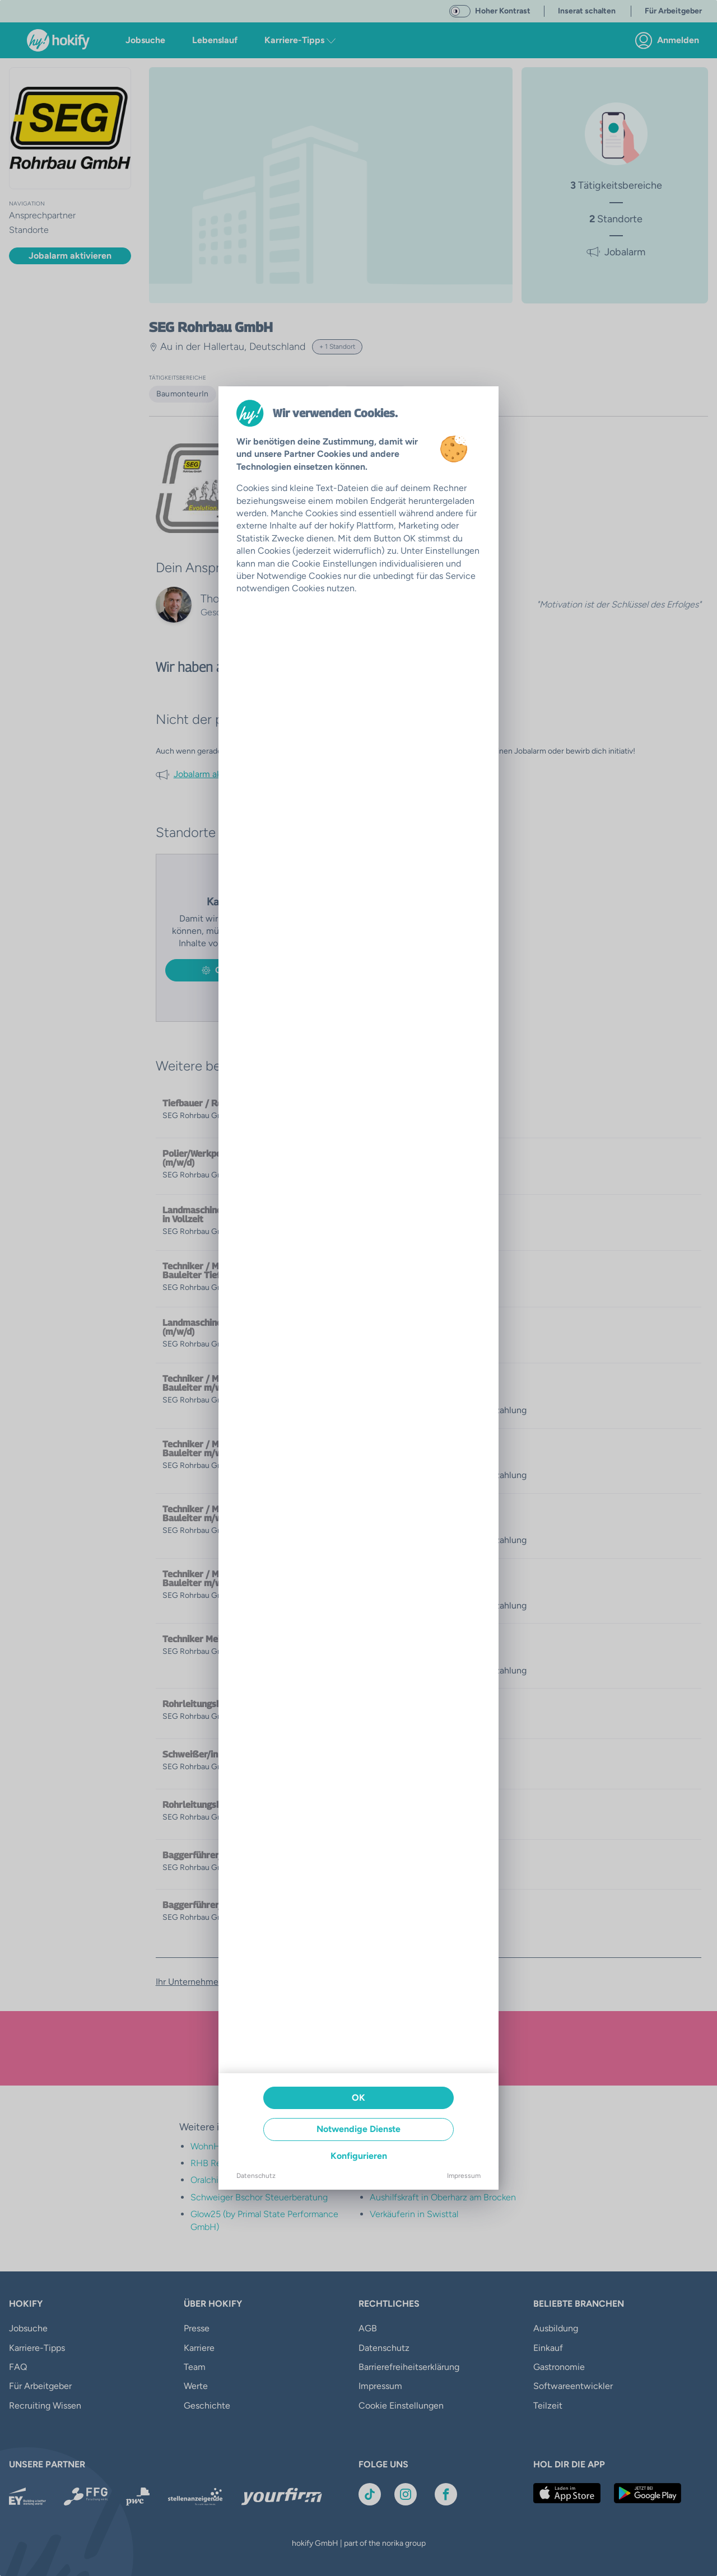 This screenshot has height=2576, width=717. Describe the element at coordinates (256, 2176) in the screenshot. I see `Datenschutz` at that location.